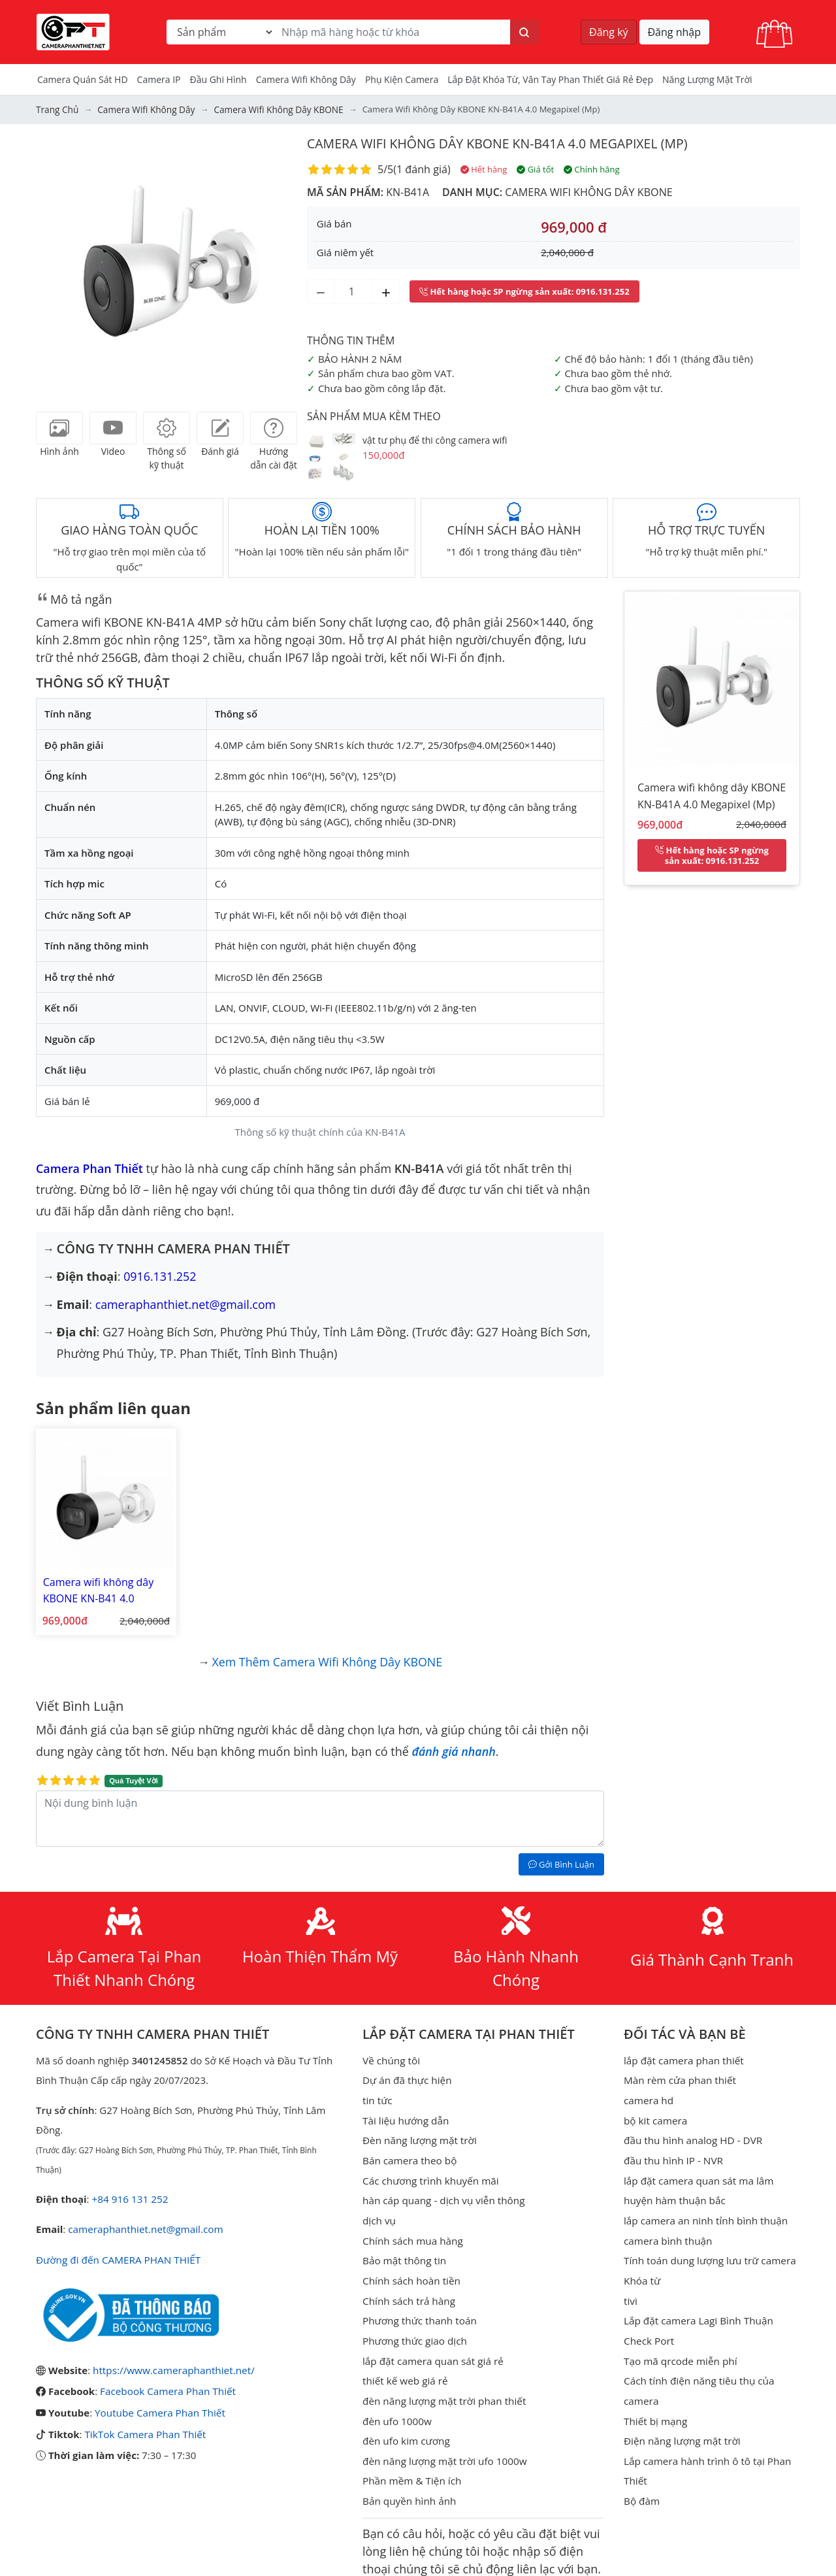 The image size is (836, 2576). What do you see at coordinates (679, 2347) in the screenshot?
I see `Tạo mã qrcode miễn phí` at bounding box center [679, 2347].